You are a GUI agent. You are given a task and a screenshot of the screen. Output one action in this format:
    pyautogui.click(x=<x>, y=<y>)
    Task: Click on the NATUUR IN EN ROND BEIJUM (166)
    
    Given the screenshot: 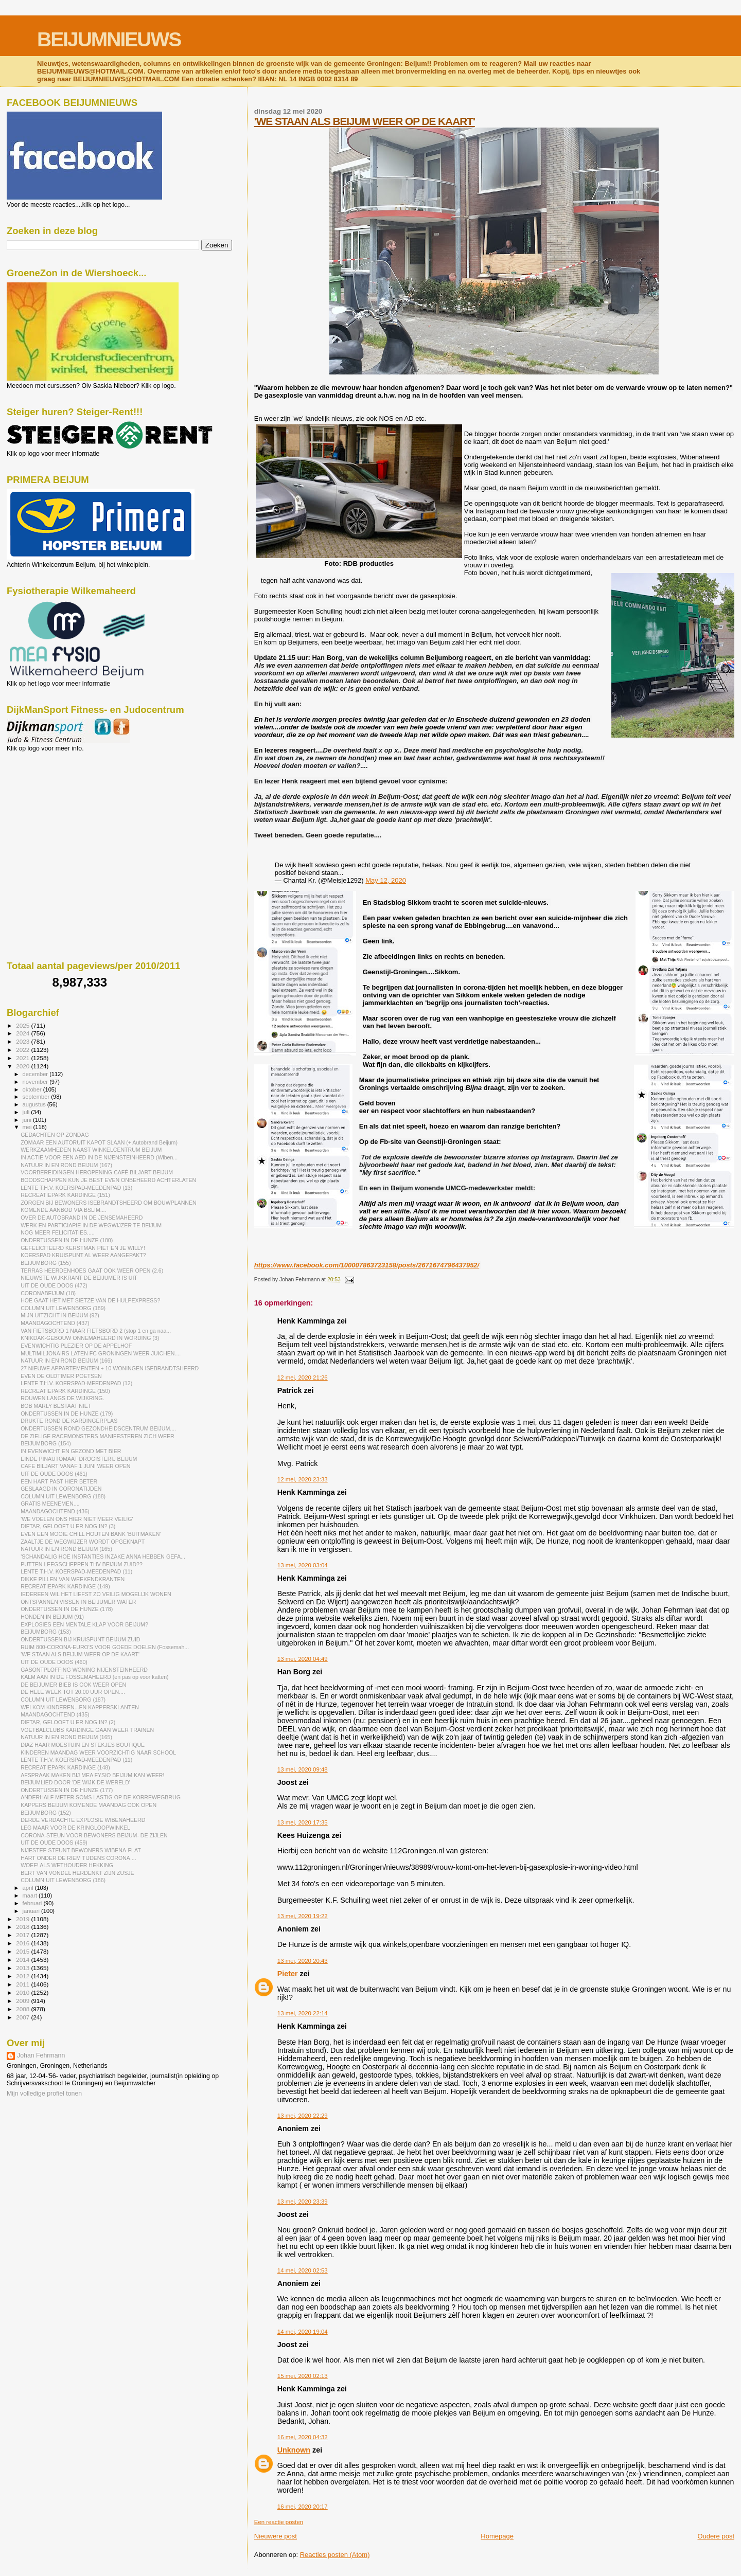 What is the action you would take?
    pyautogui.click(x=66, y=1360)
    